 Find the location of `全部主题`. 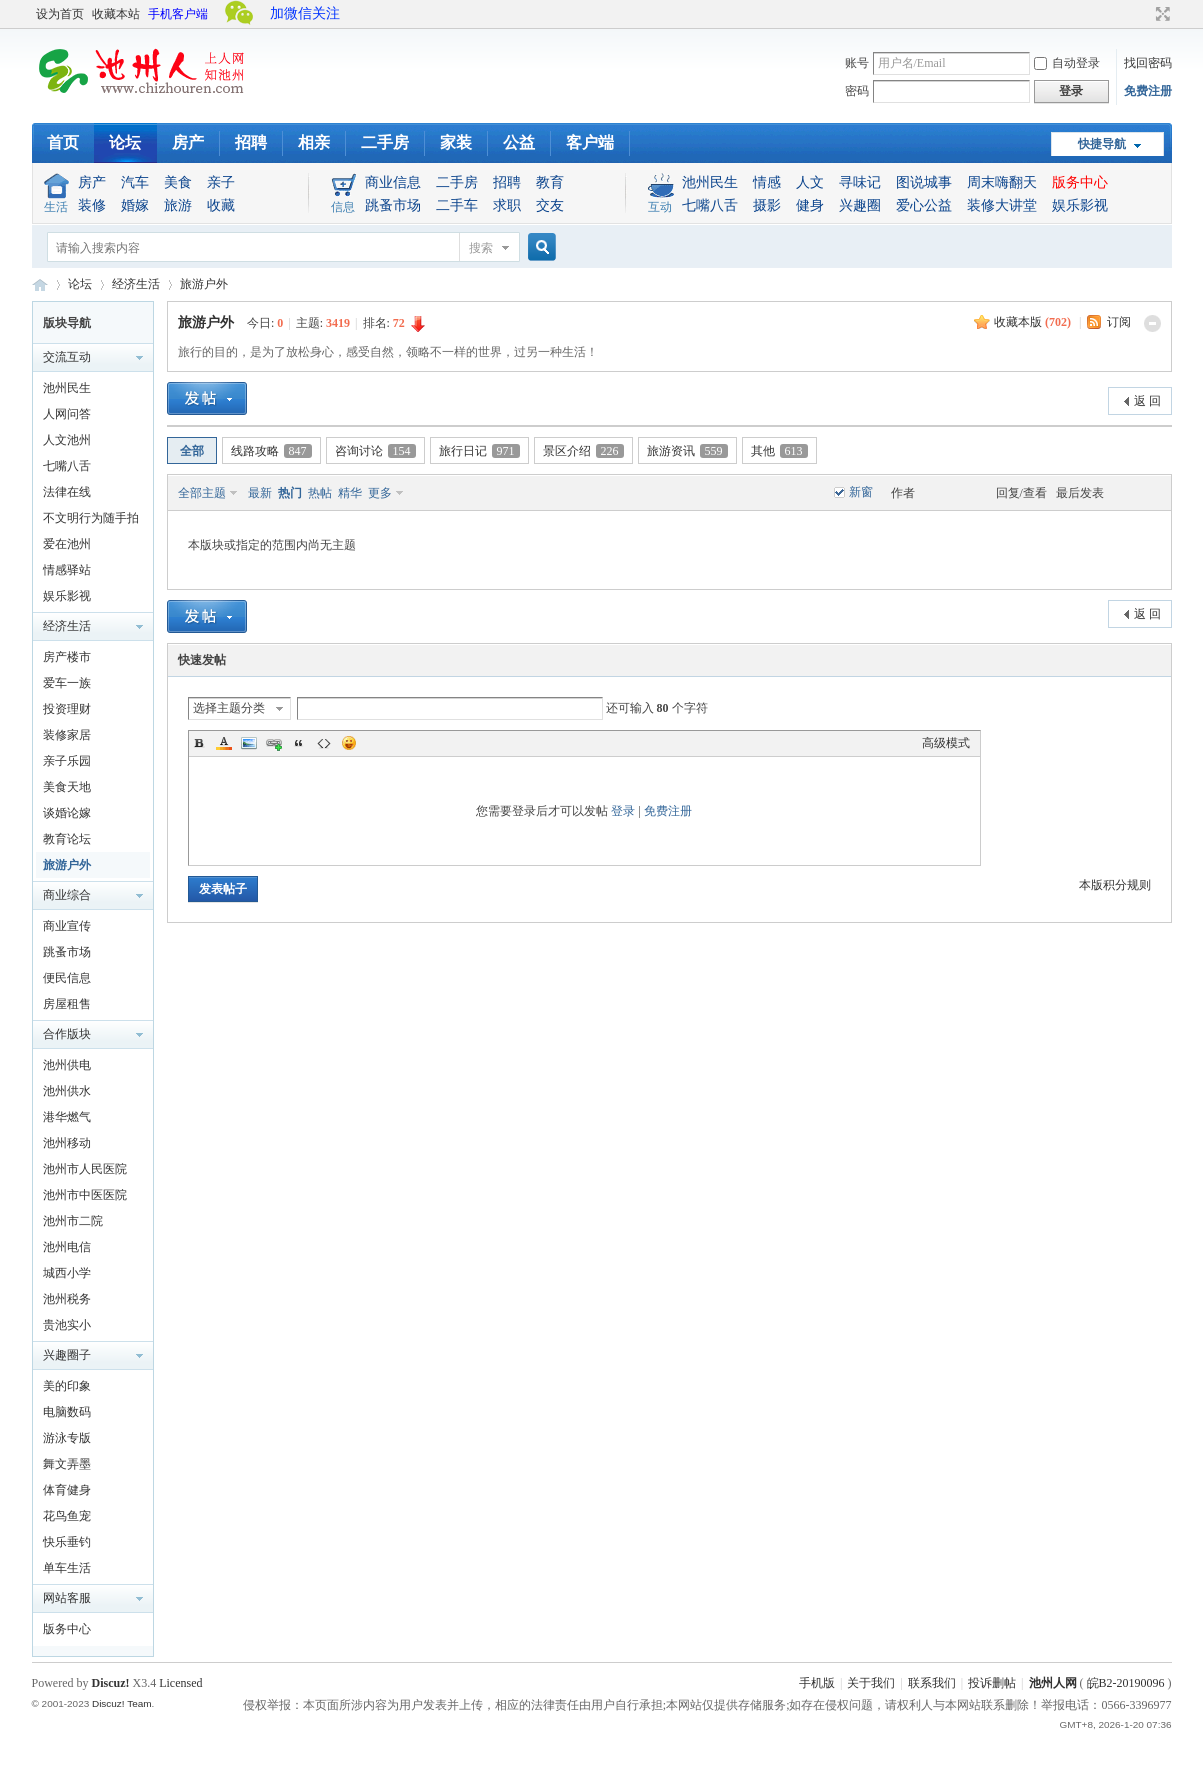

全部主题 is located at coordinates (202, 493).